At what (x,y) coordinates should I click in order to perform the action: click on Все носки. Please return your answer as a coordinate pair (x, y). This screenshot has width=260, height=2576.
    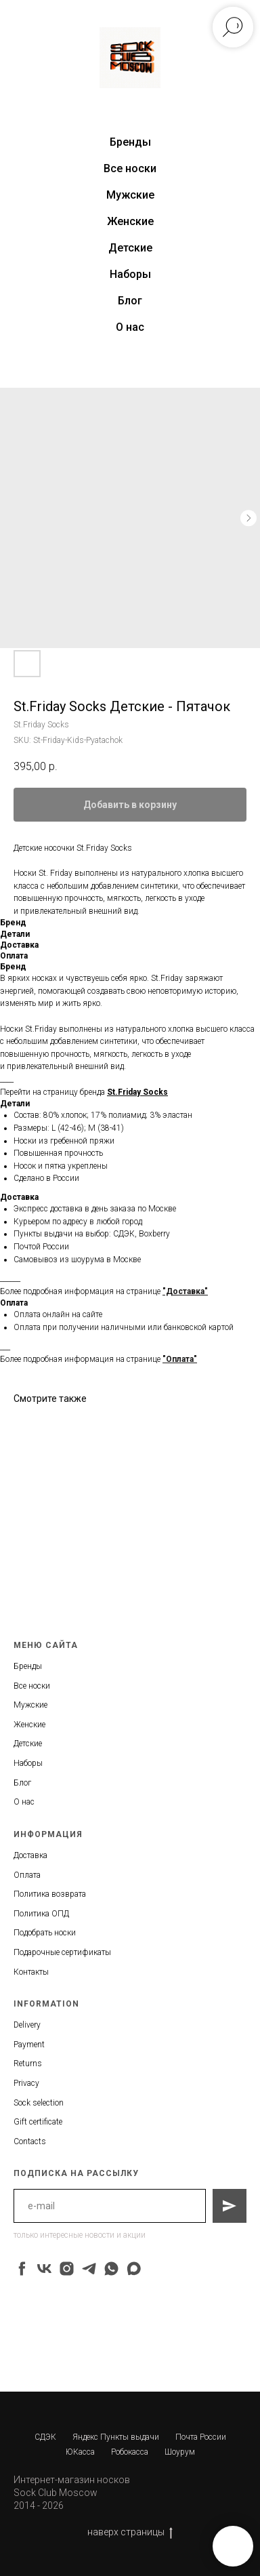
    Looking at the image, I should click on (130, 168).